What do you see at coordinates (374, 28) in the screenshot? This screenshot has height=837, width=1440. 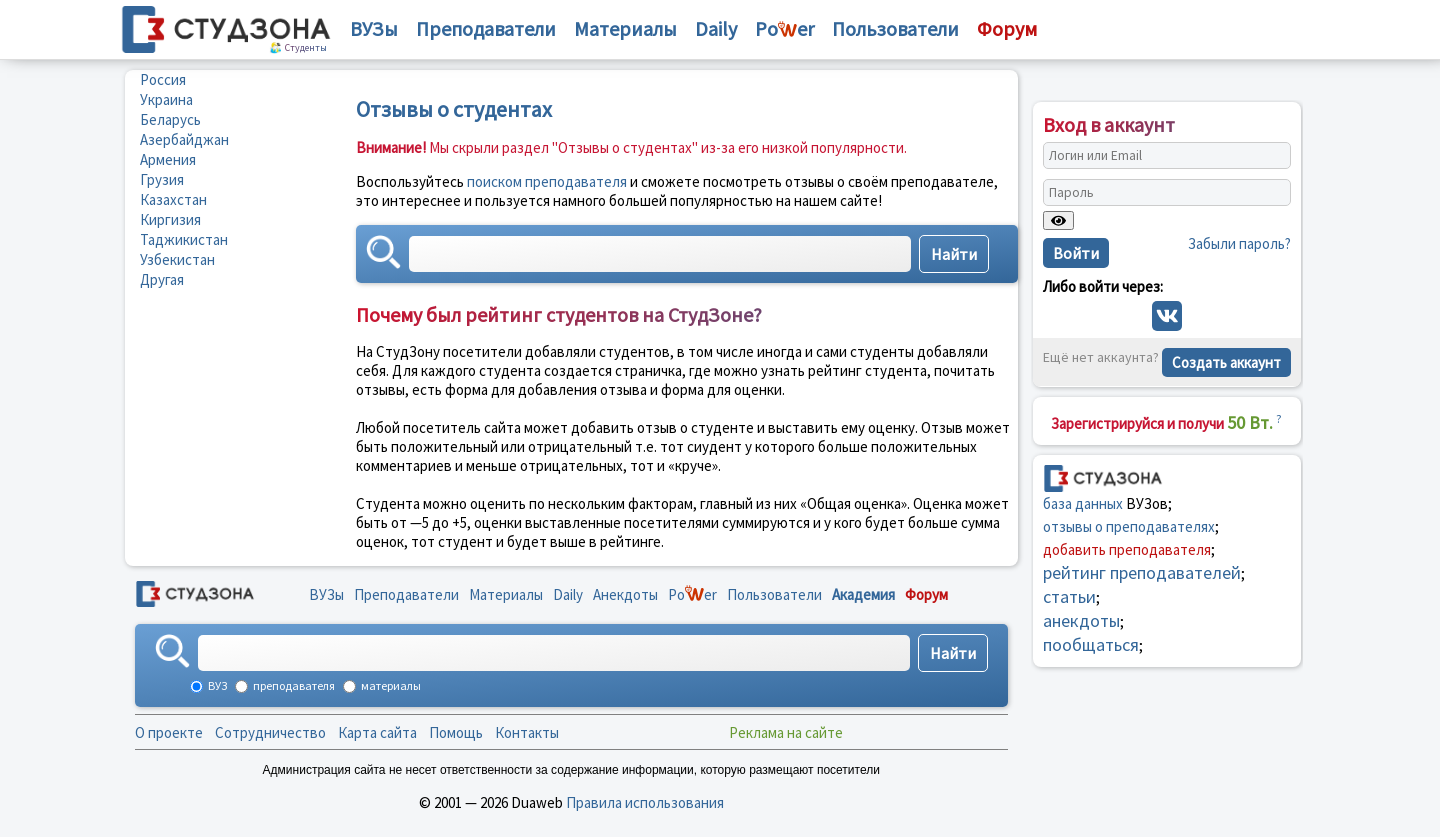 I see `ВУЗы` at bounding box center [374, 28].